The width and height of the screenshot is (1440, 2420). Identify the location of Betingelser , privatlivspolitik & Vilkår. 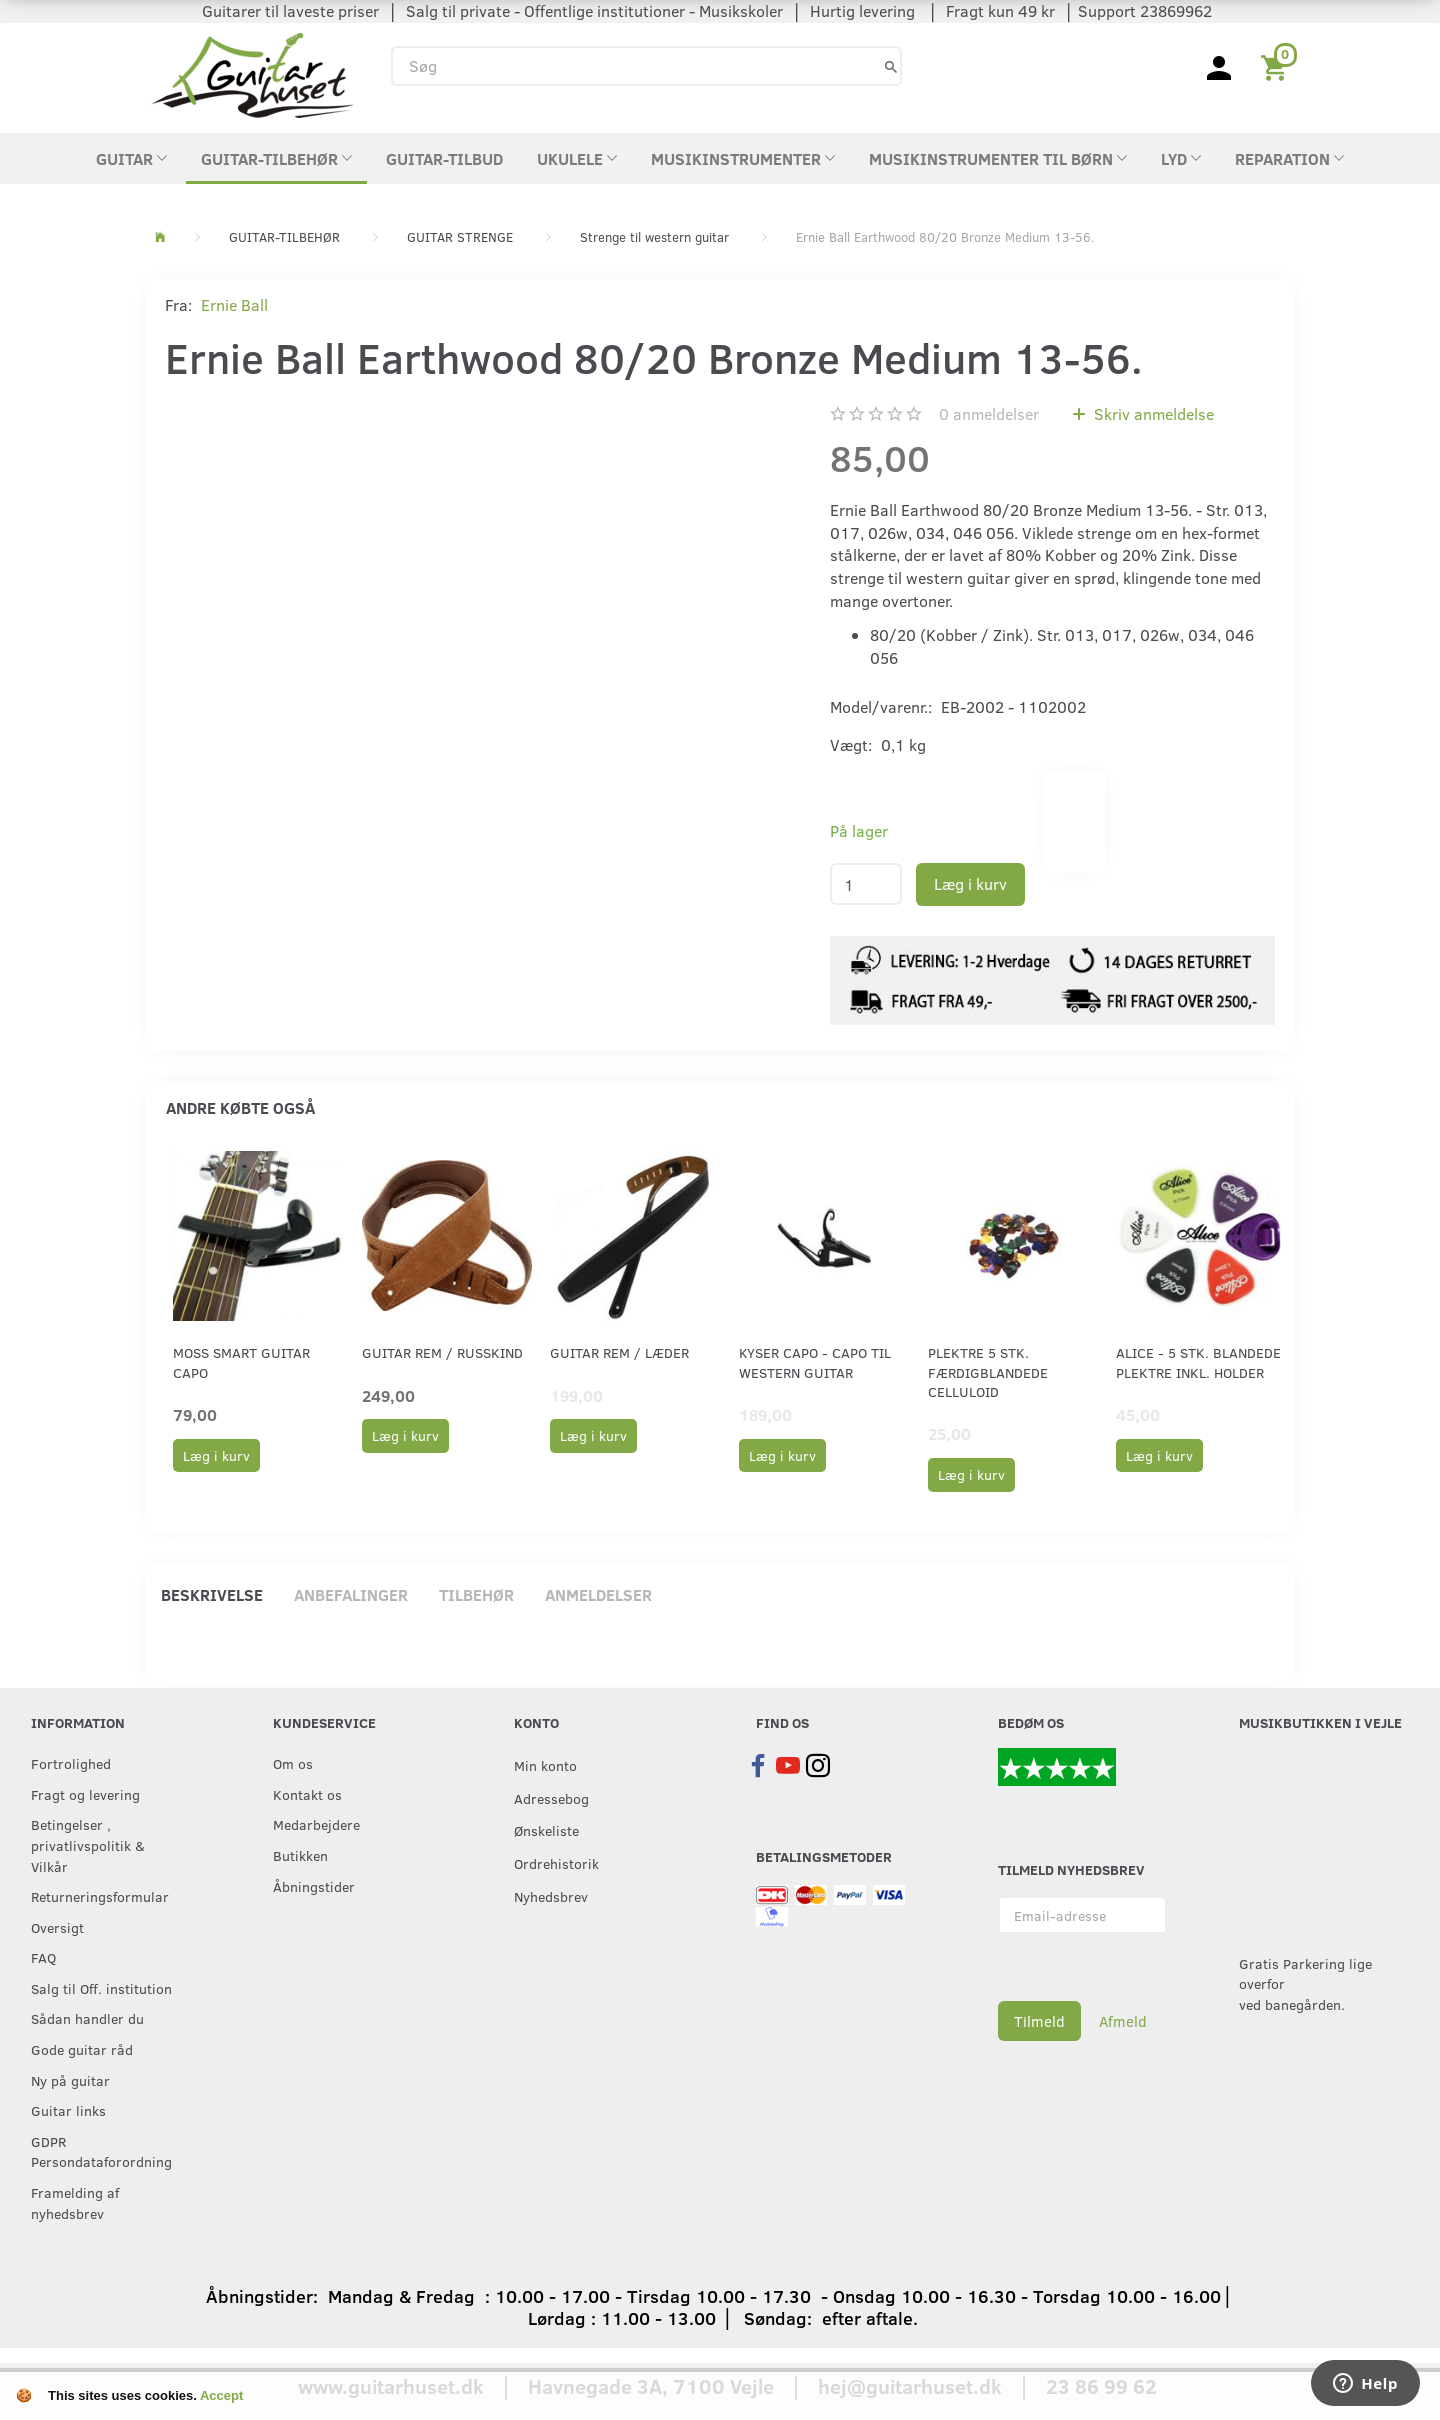
(88, 1844).